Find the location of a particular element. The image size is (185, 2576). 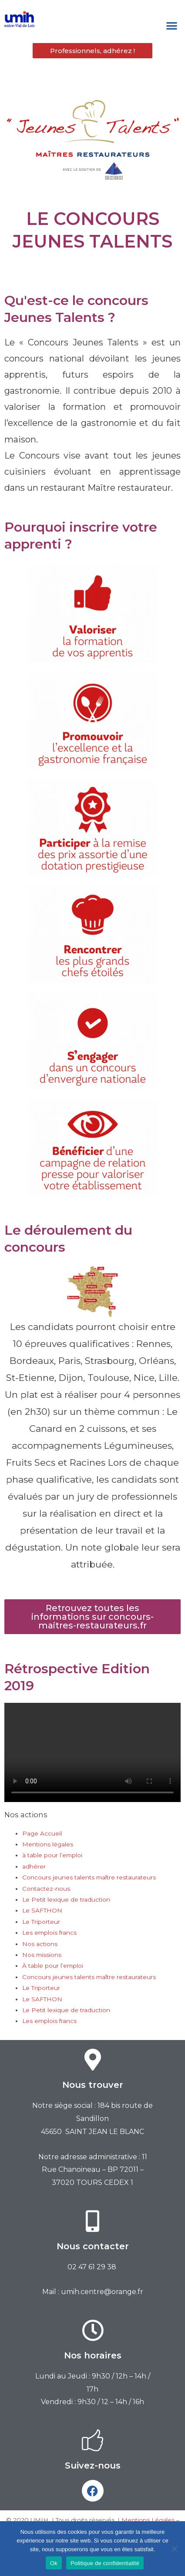

Ok is located at coordinates (53, 2563).